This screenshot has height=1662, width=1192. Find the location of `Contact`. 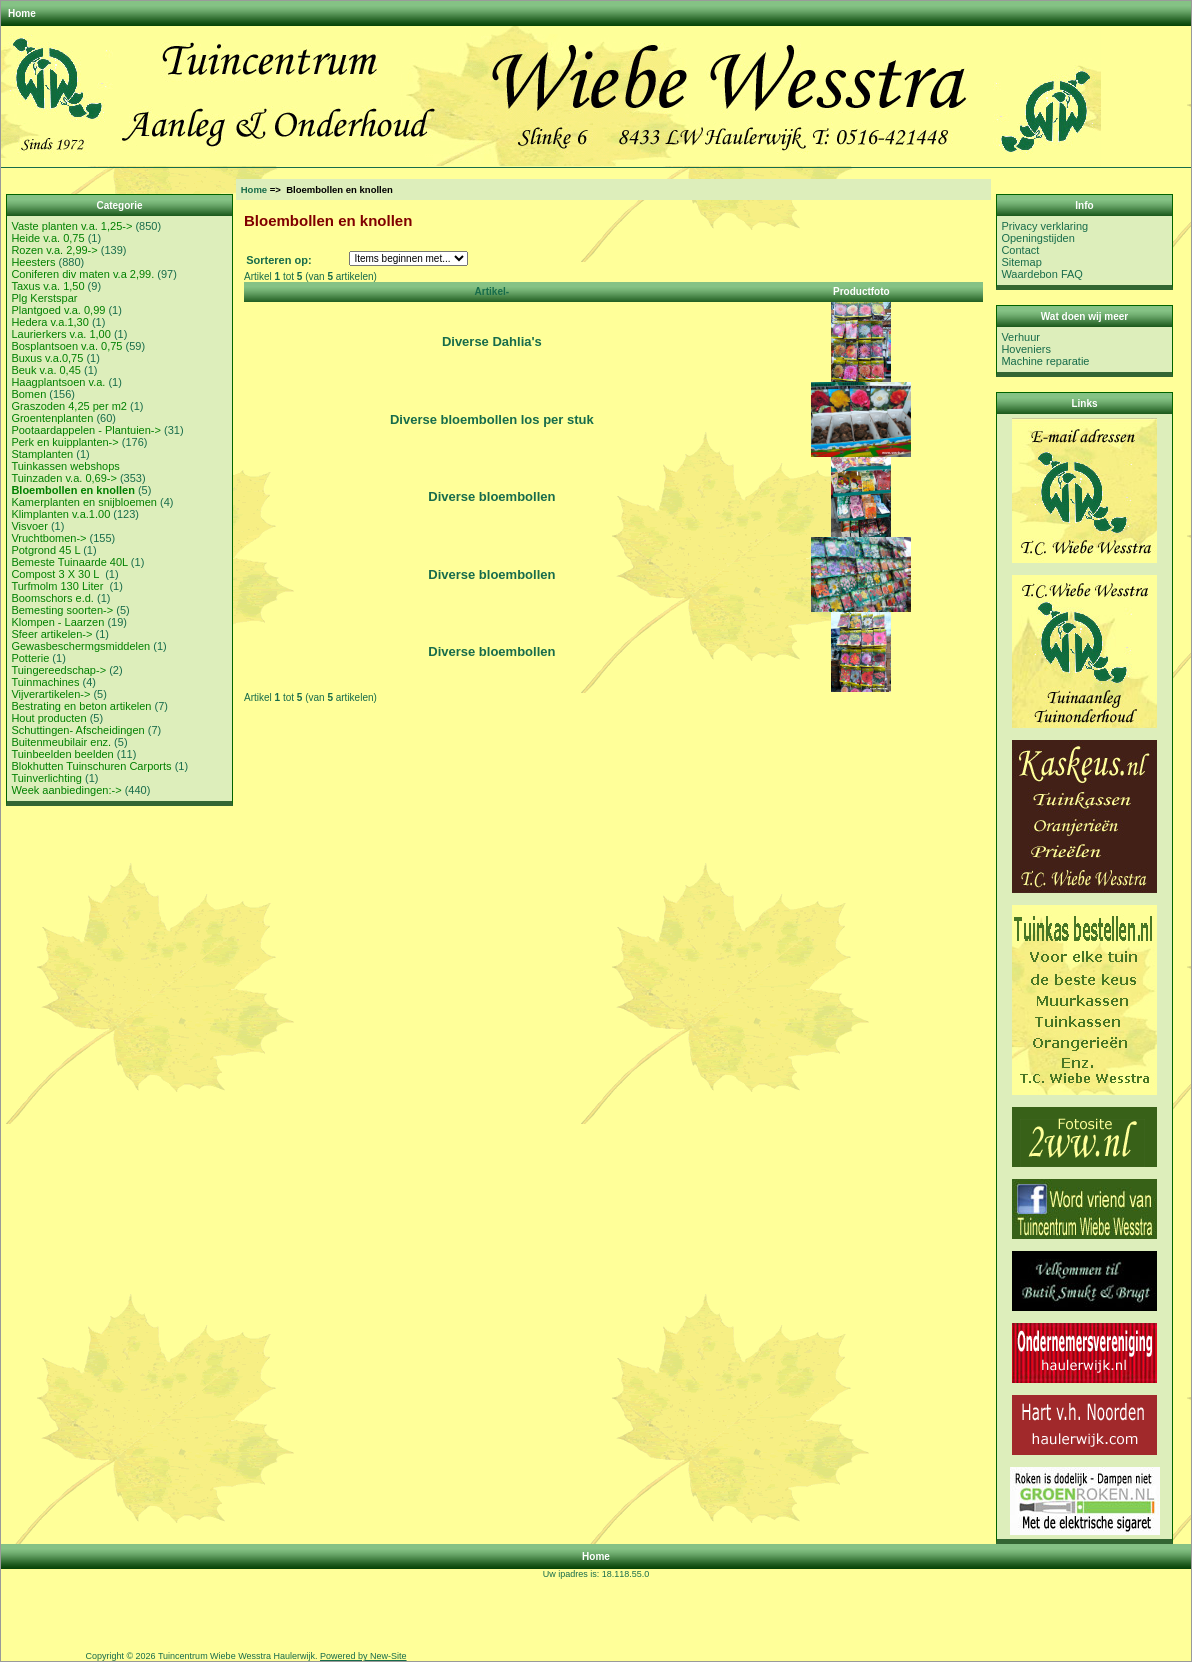

Contact is located at coordinates (1020, 250).